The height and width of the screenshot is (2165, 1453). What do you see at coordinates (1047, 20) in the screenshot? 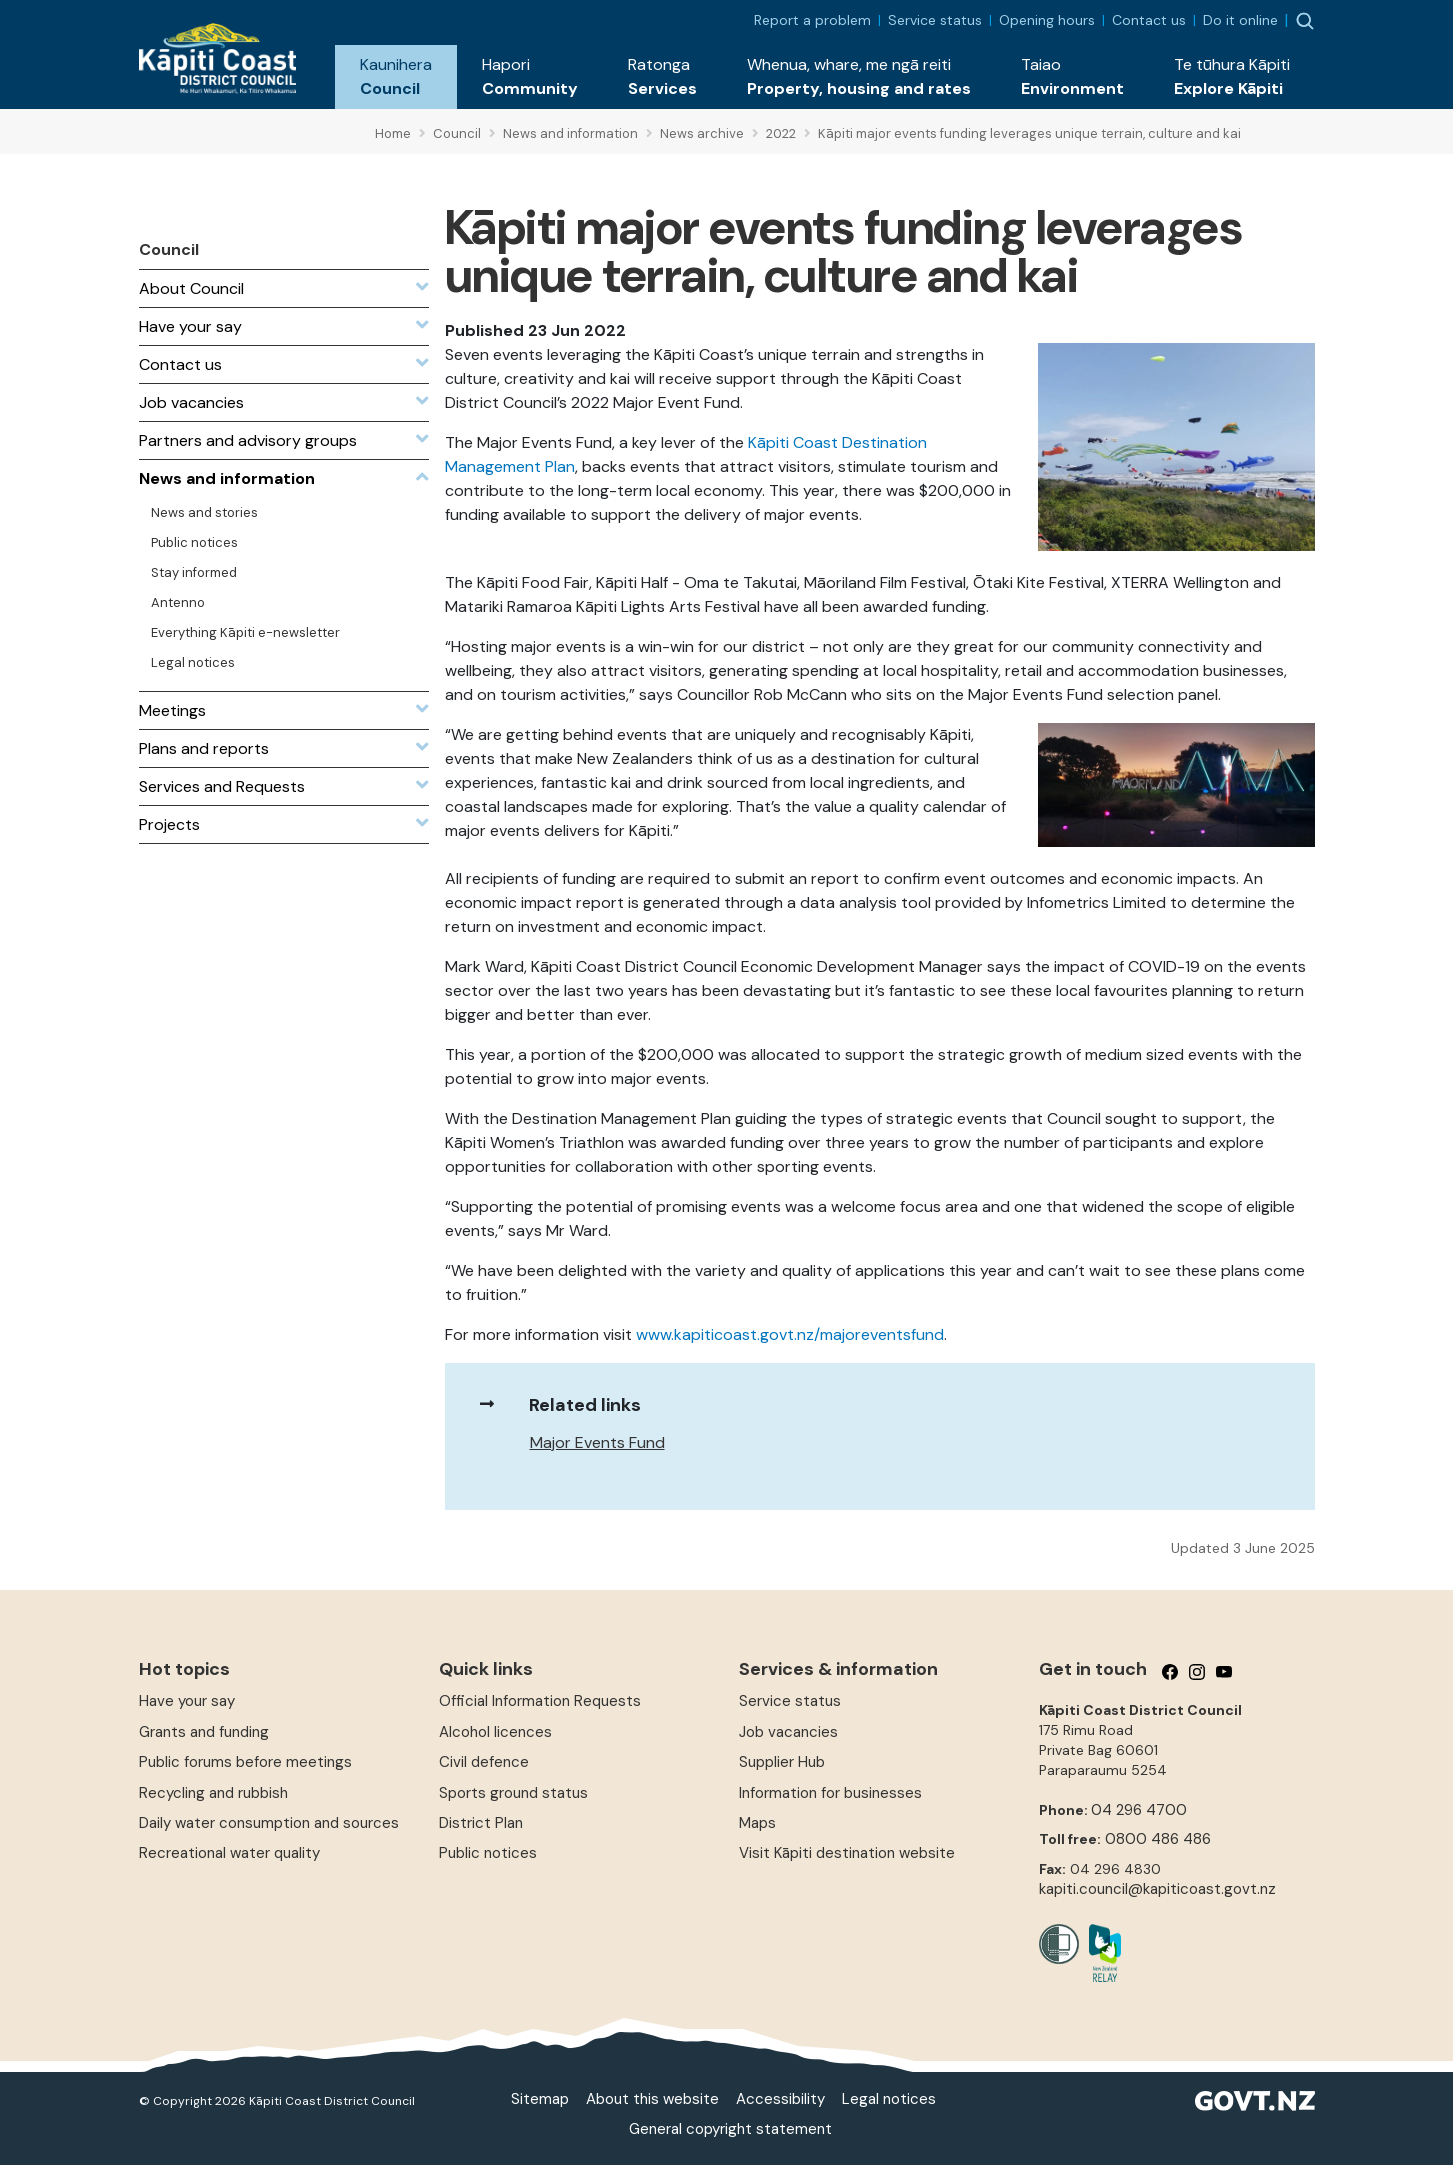
I see `Opening hours` at bounding box center [1047, 20].